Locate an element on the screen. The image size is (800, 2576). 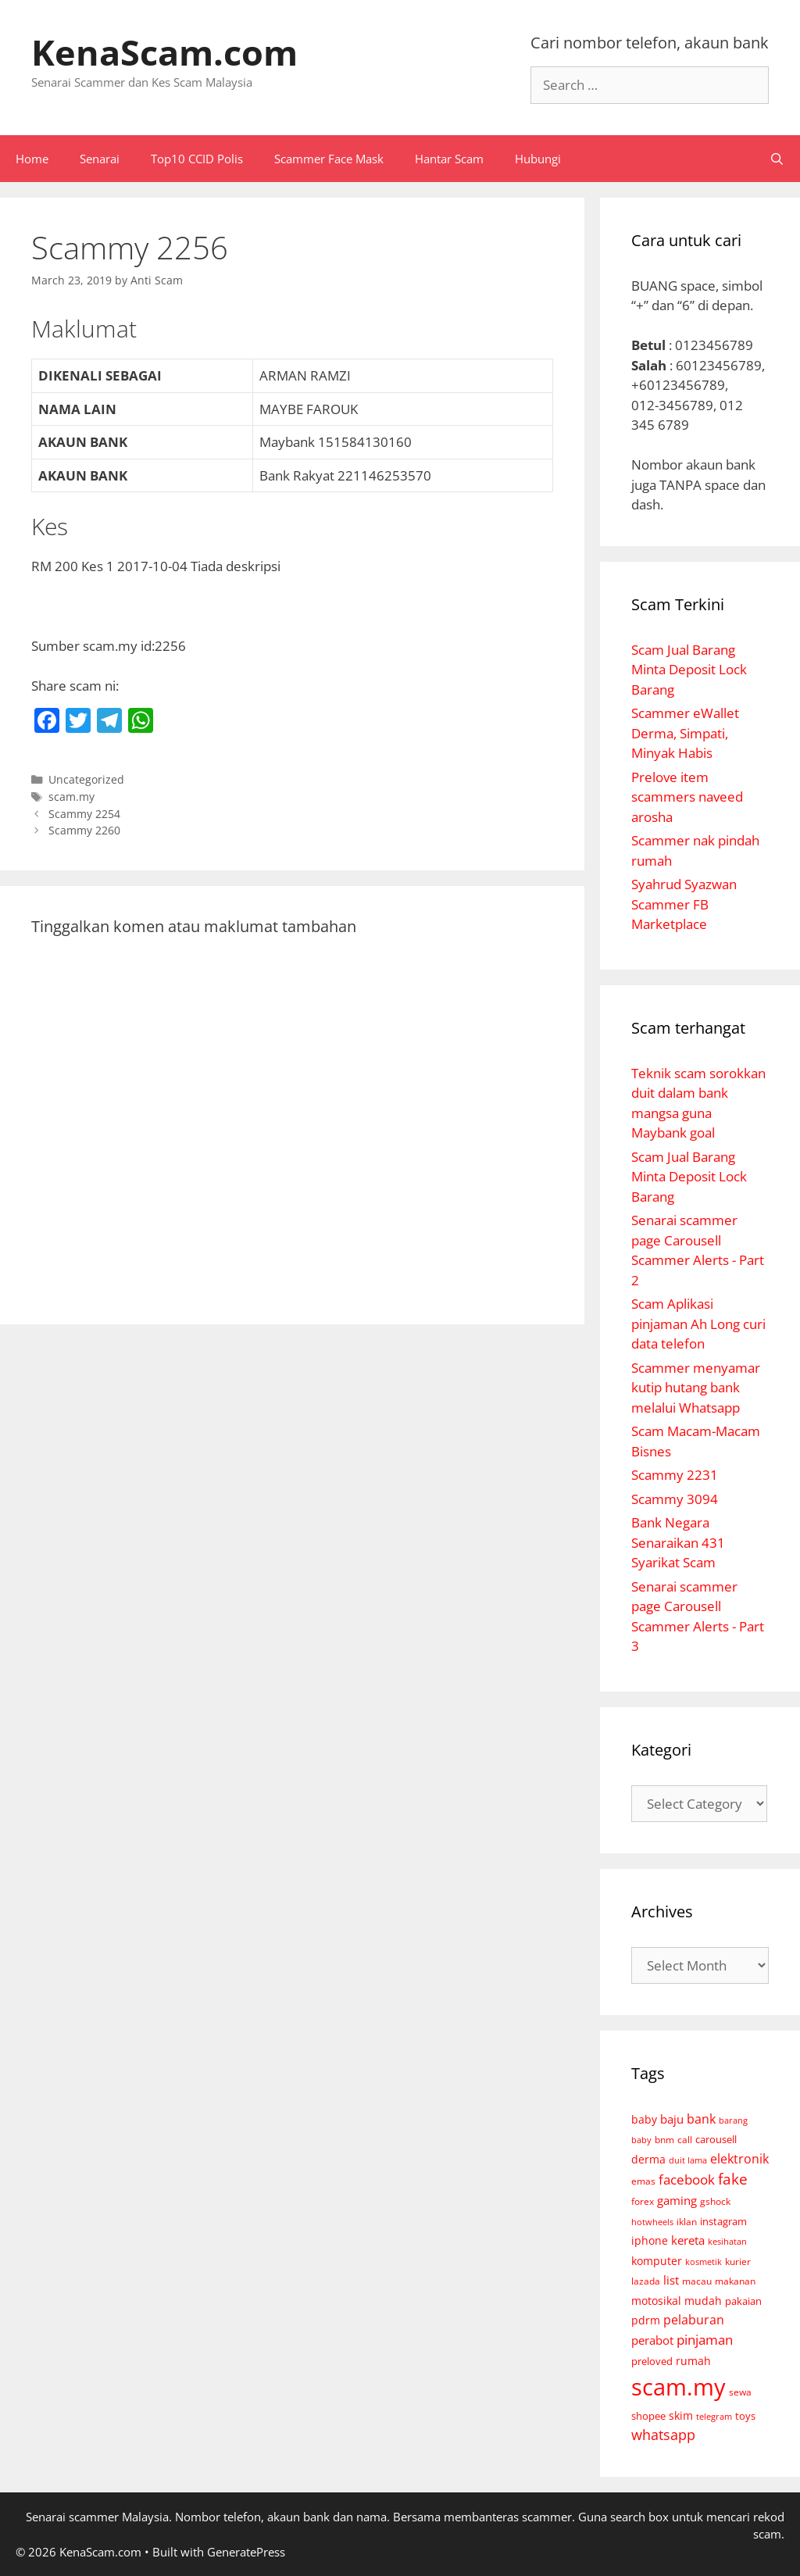
telegram [telegram (4 items)] is located at coordinates (714, 2416).